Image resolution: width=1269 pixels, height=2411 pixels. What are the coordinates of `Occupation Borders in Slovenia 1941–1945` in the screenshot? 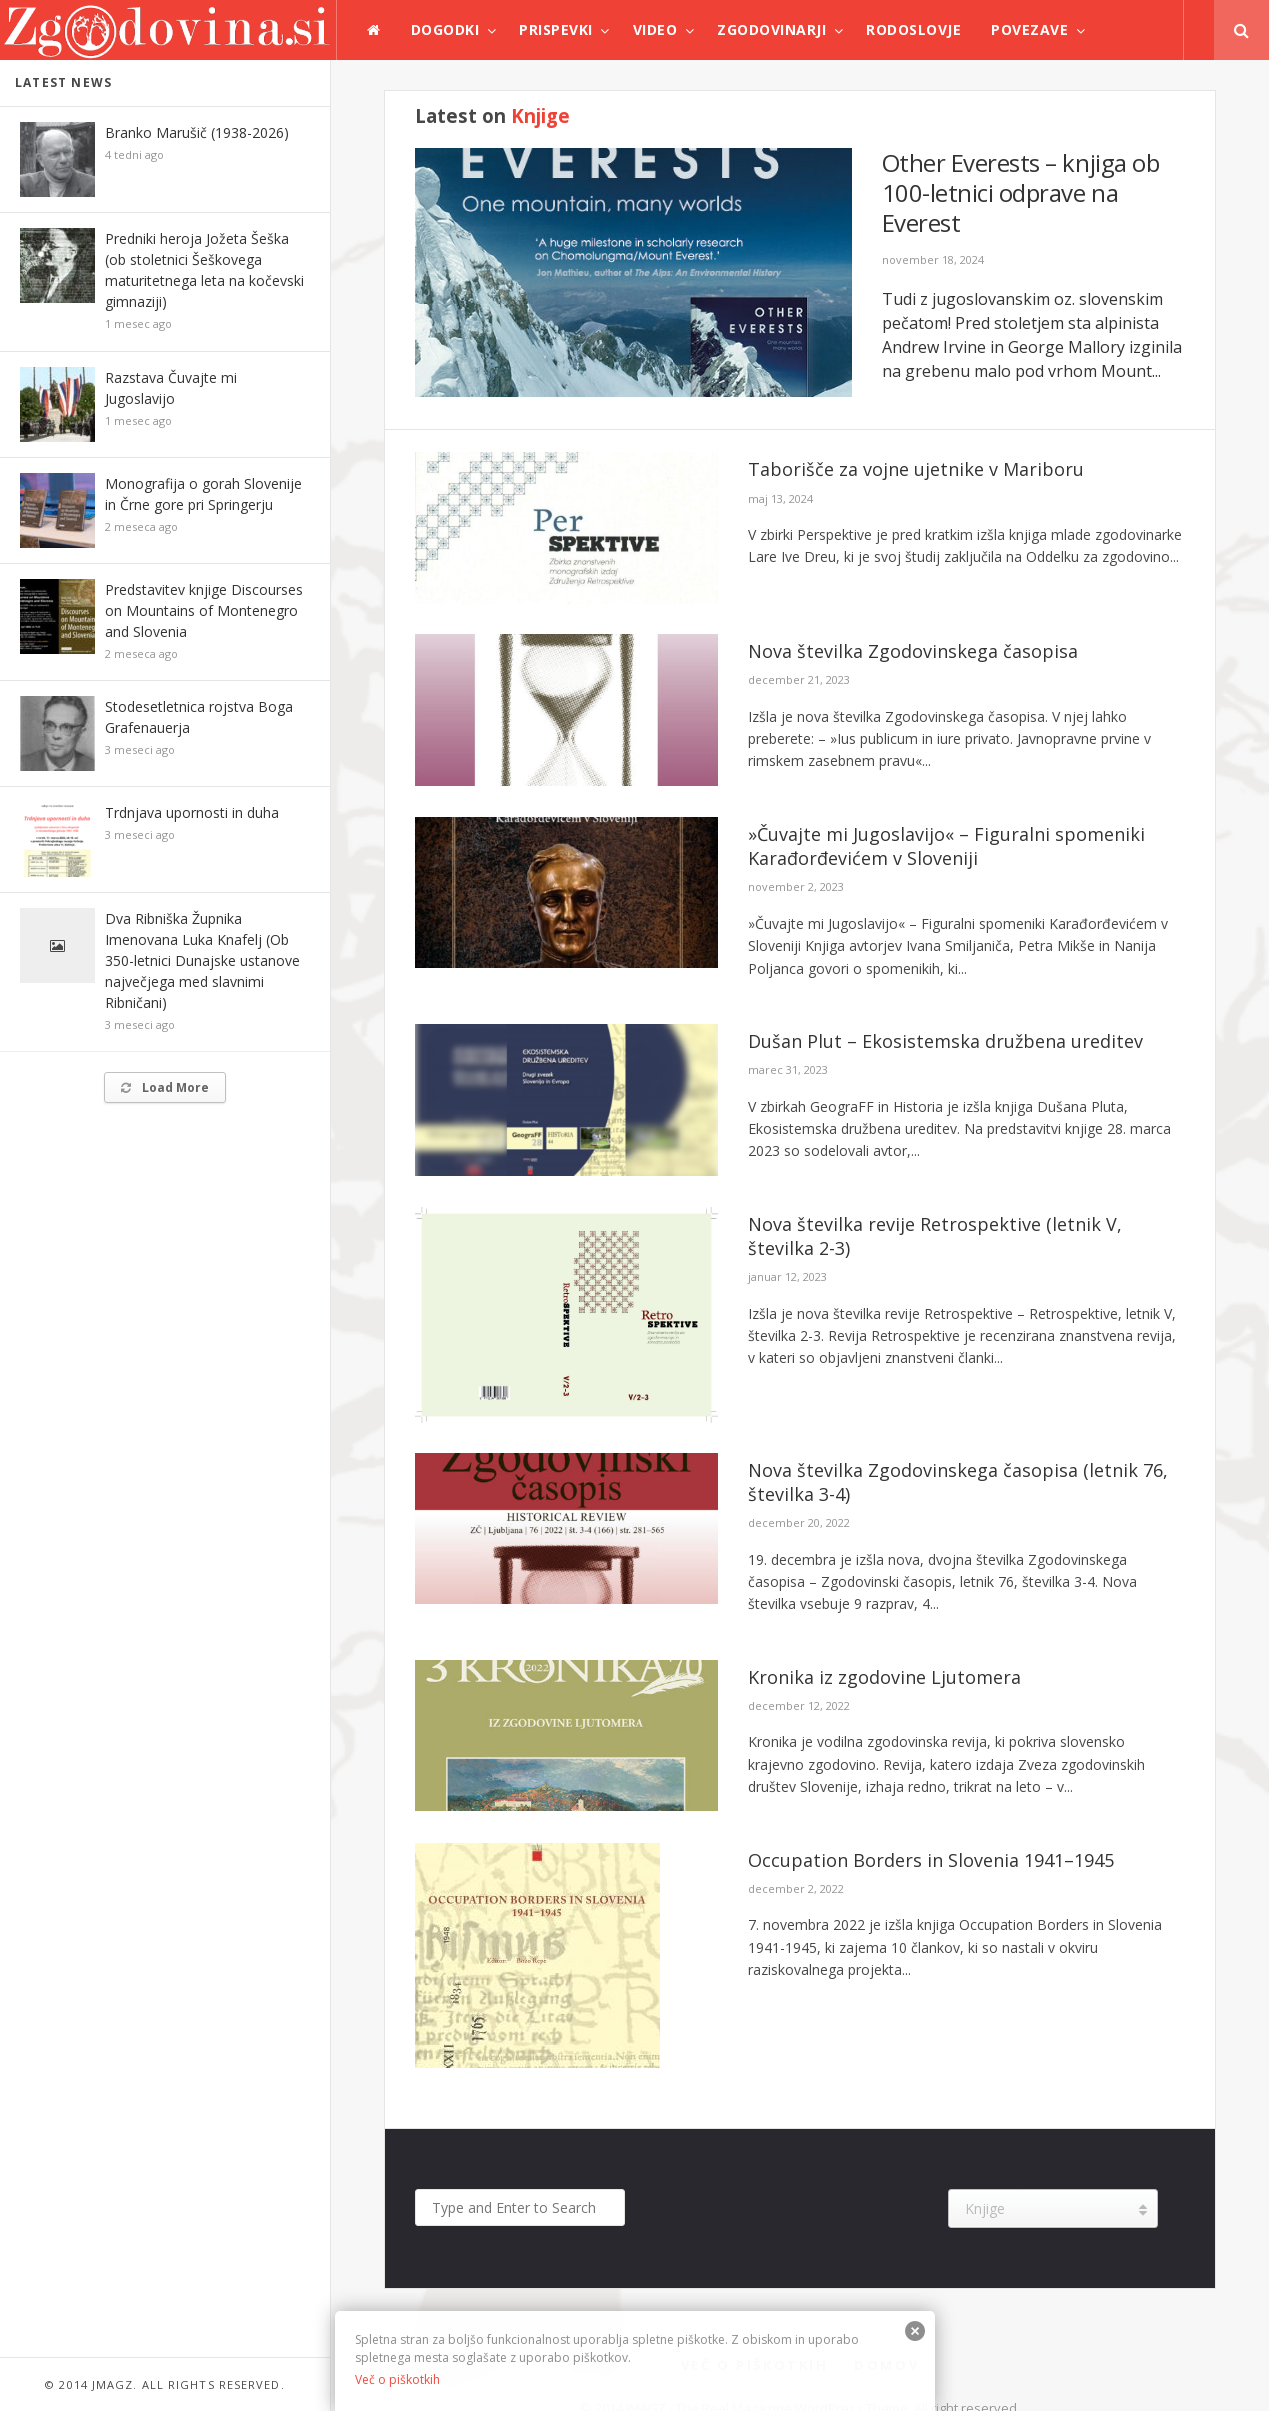 It's located at (931, 1860).